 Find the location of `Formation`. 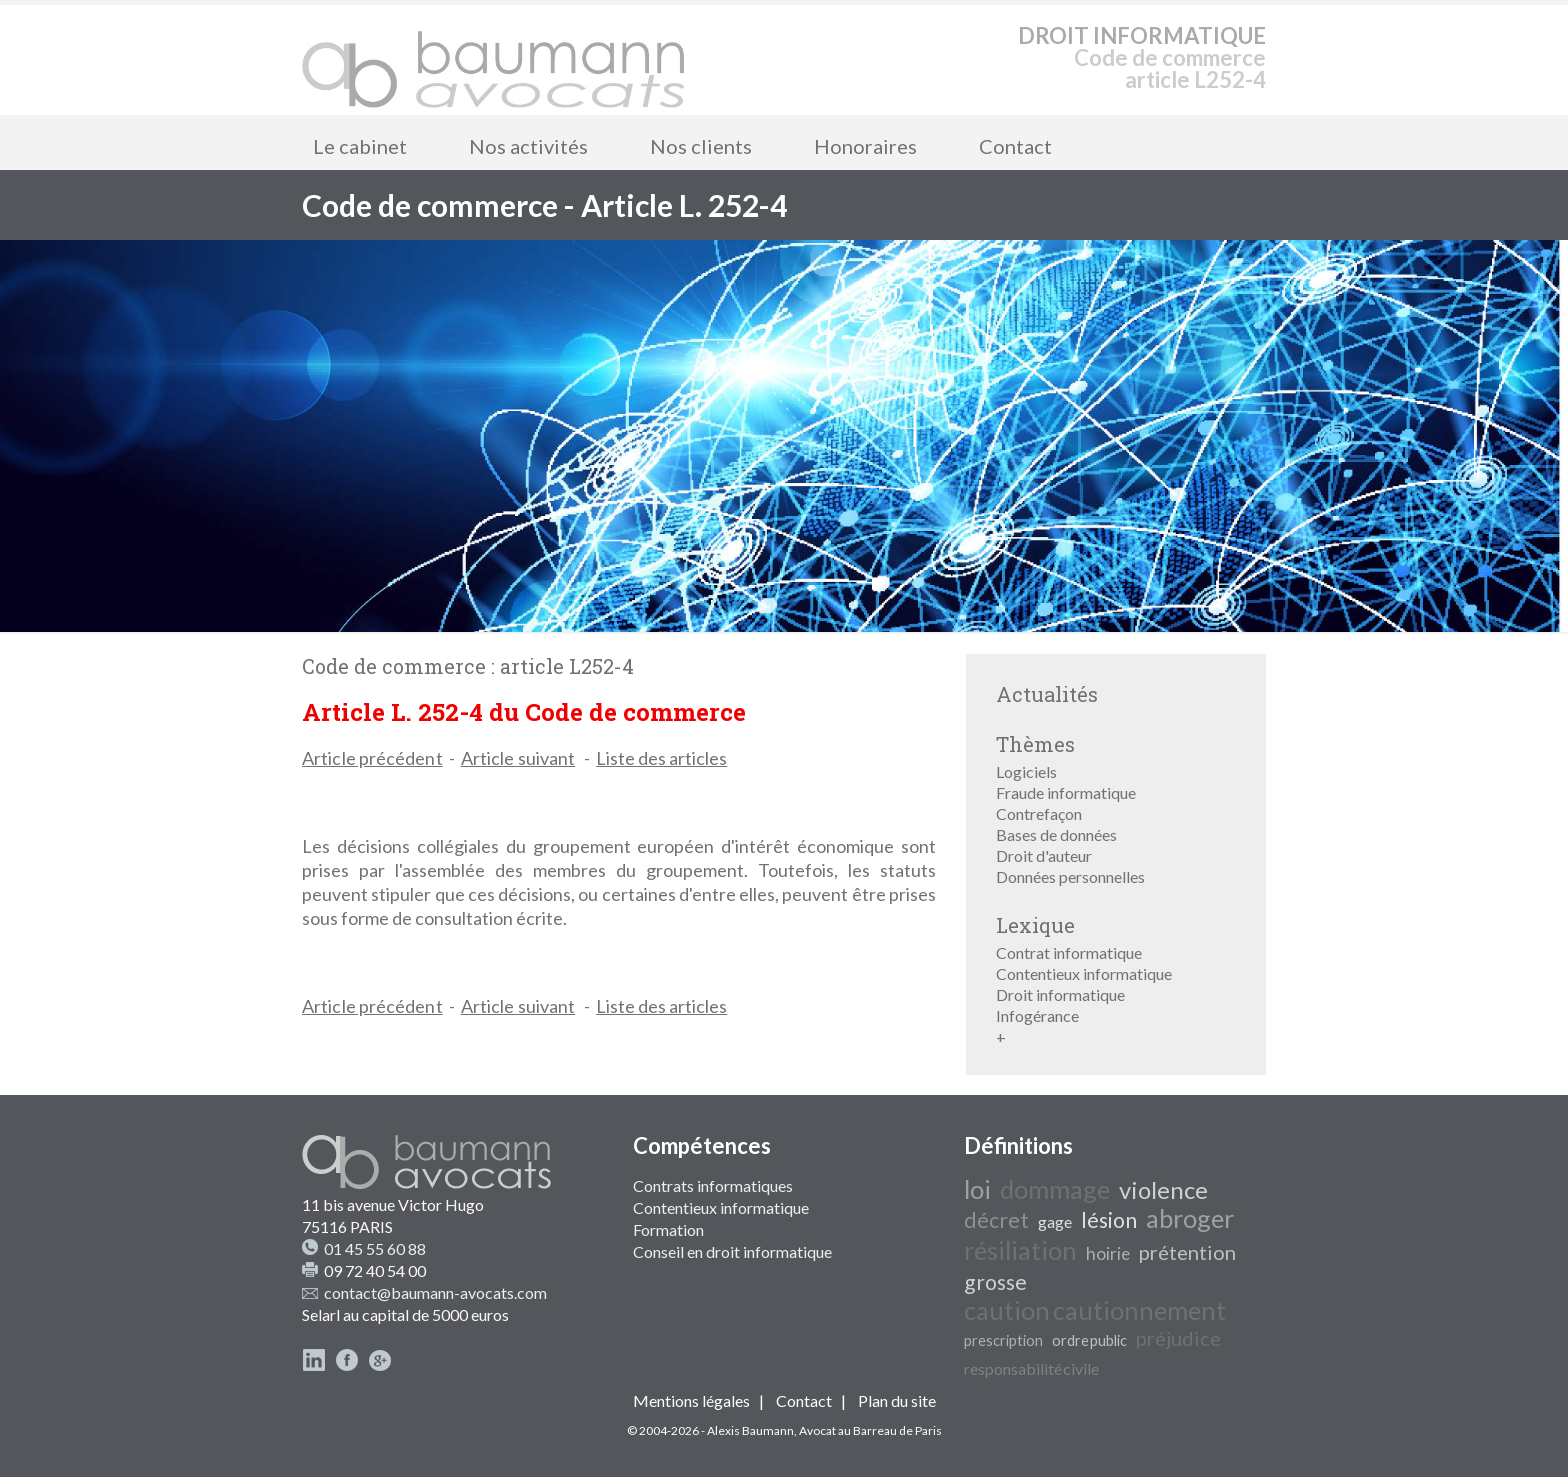

Formation is located at coordinates (668, 1229).